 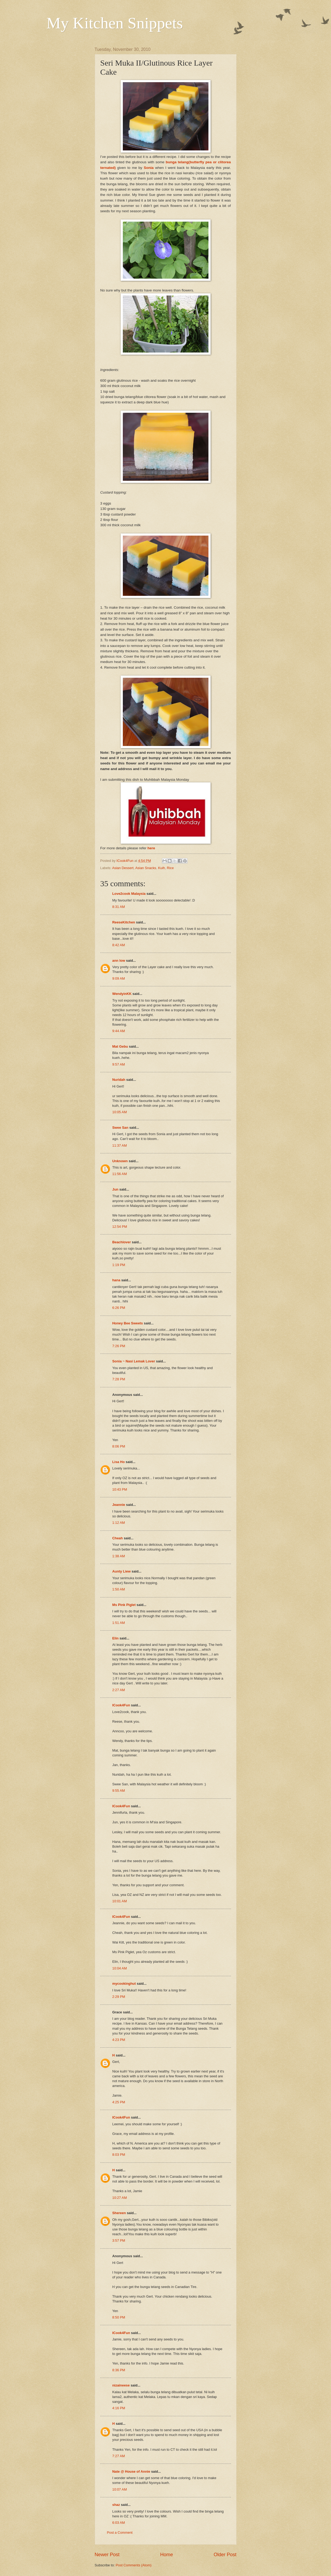 I want to click on Elin, so click(x=115, y=1638).